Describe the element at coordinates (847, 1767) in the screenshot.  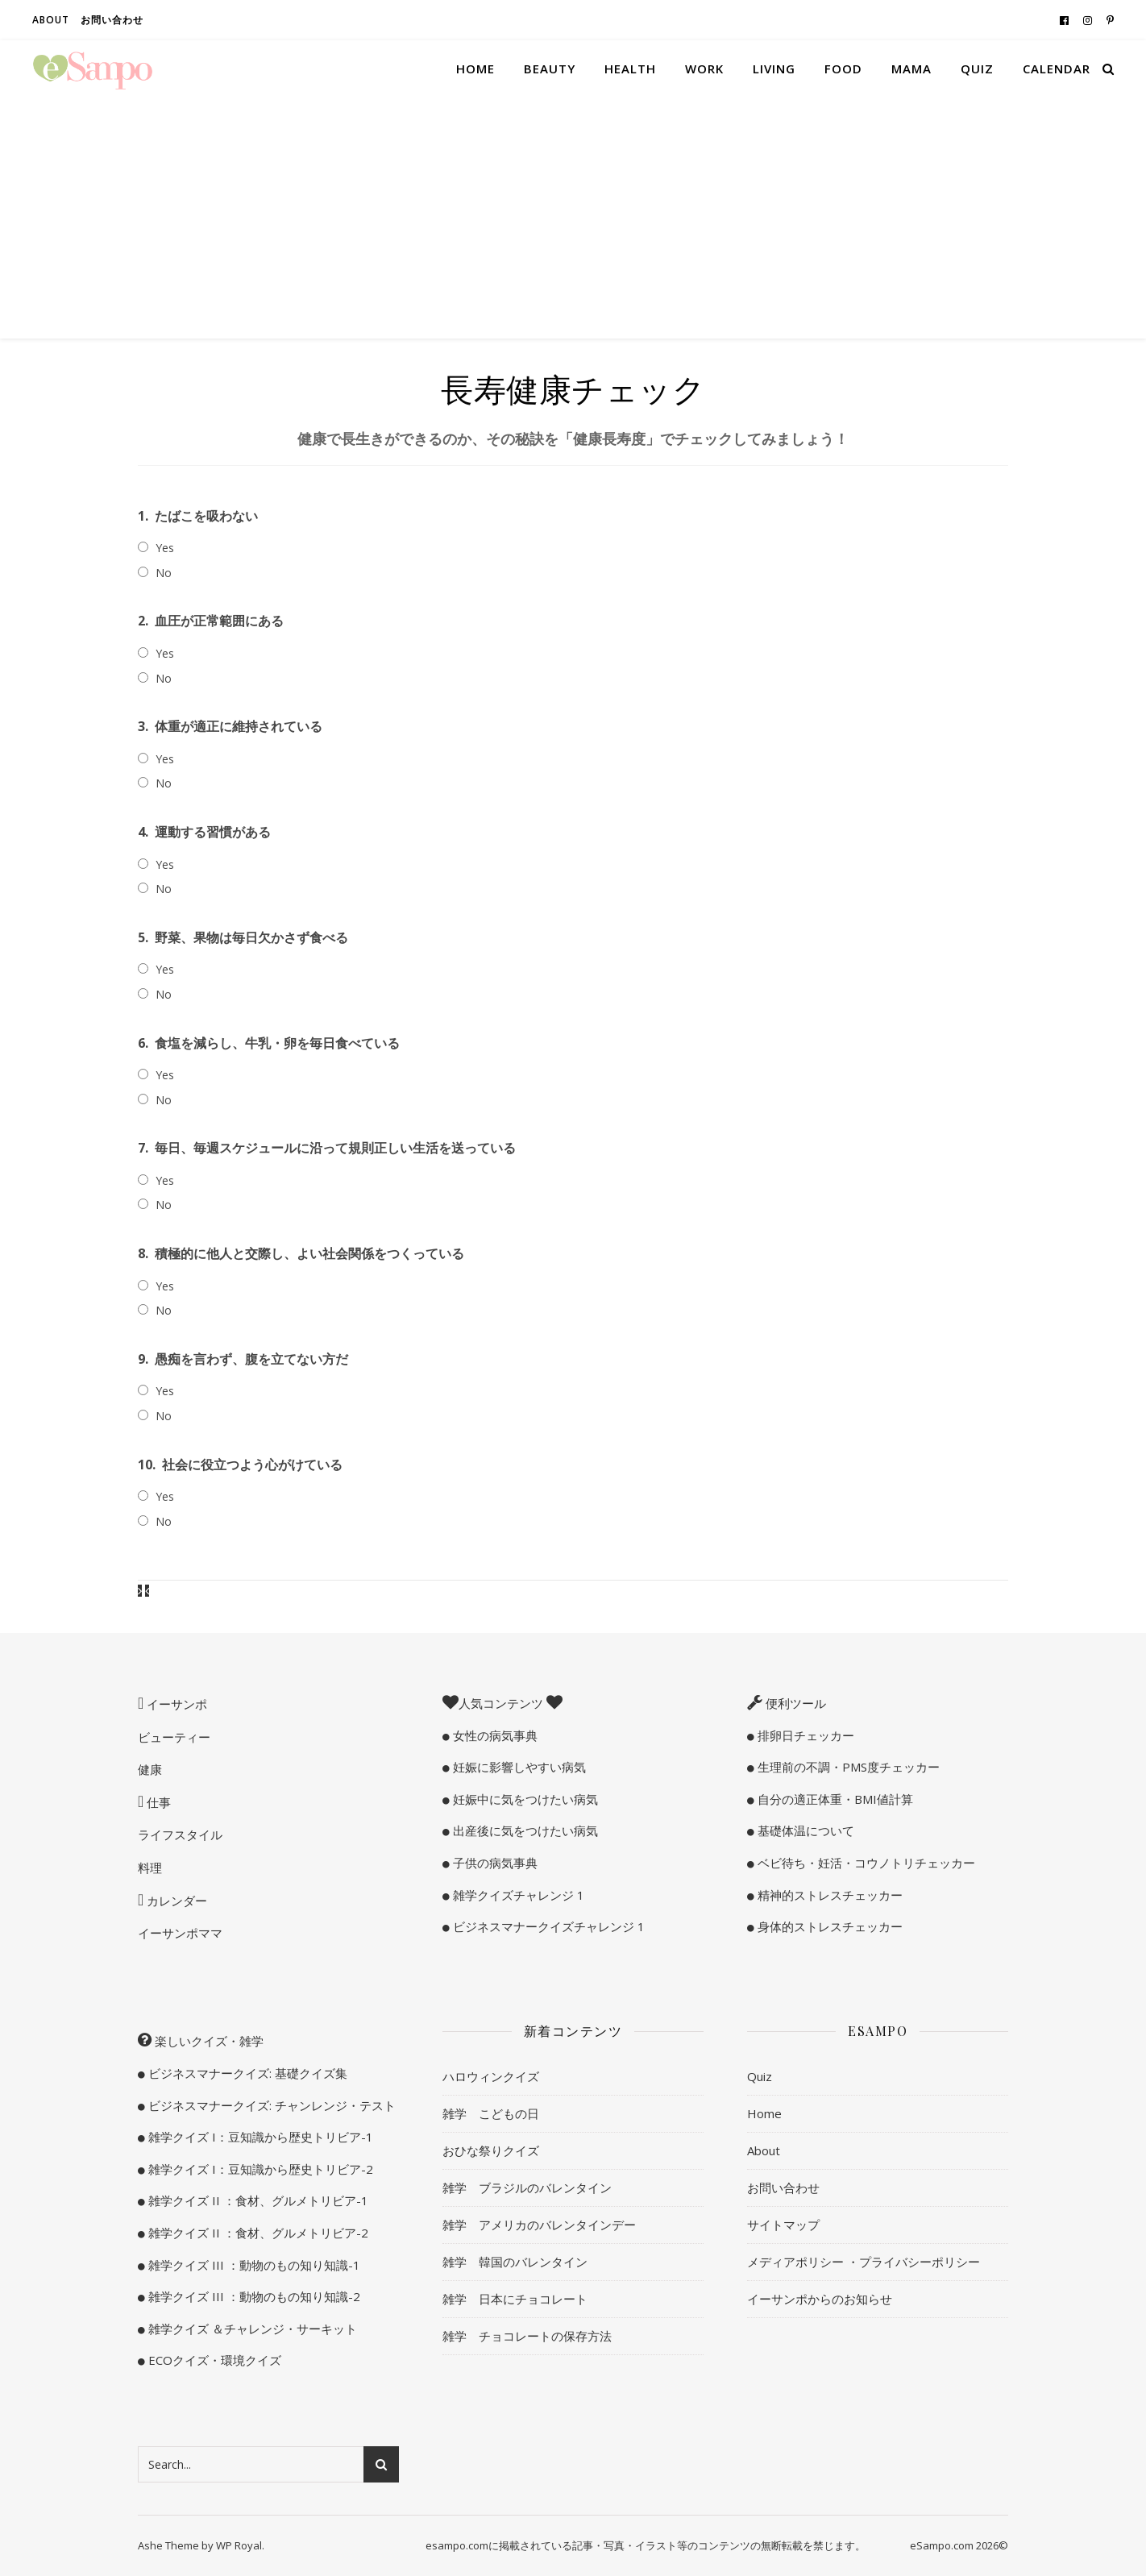
I see `生理前の不調・PMS度チェッカー` at that location.